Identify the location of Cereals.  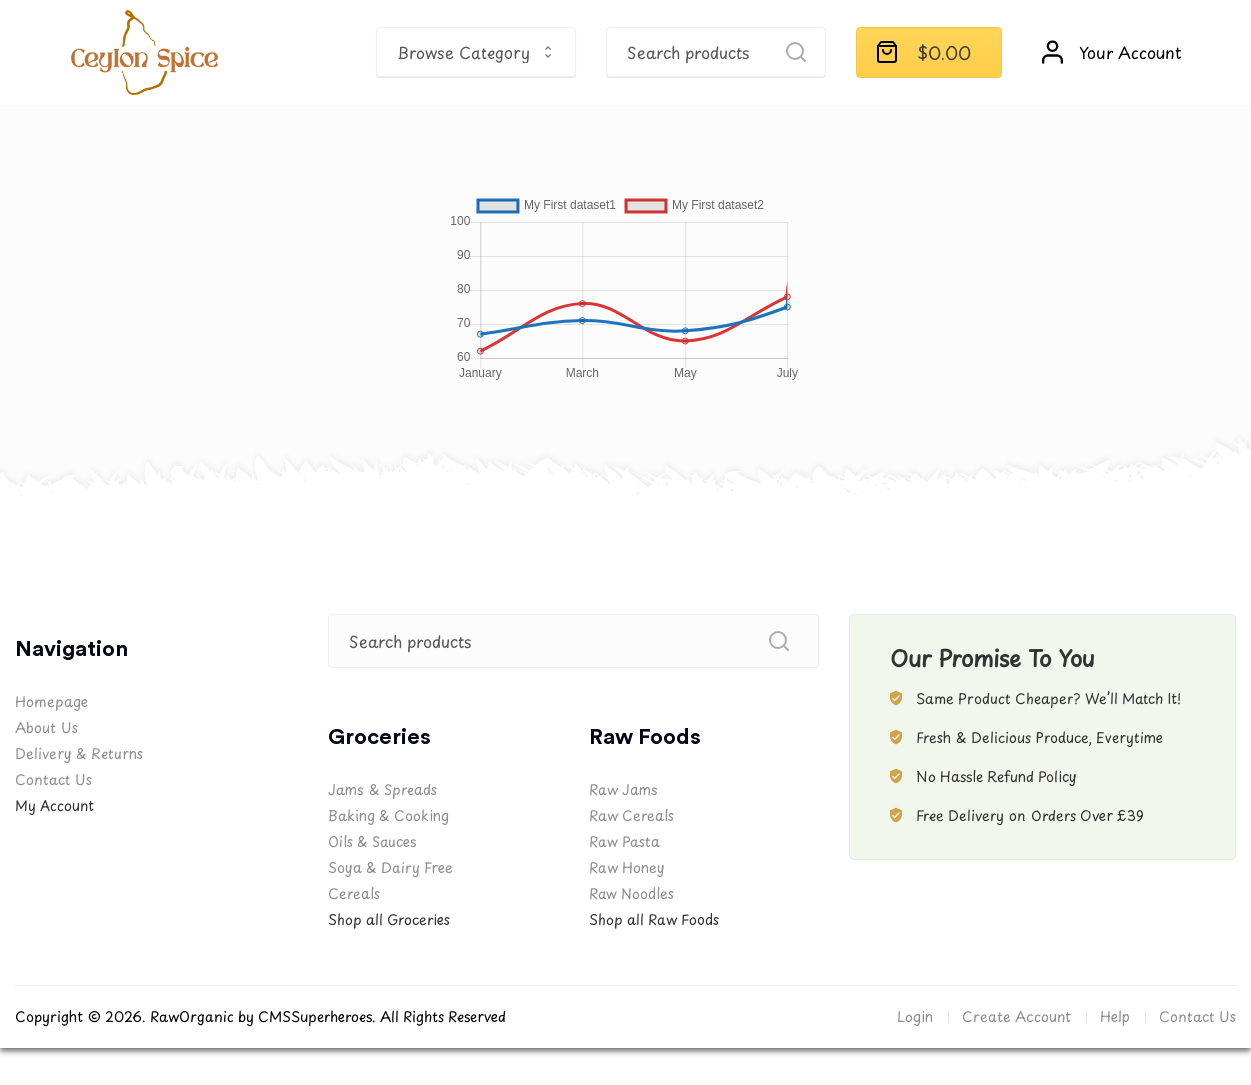
(354, 893).